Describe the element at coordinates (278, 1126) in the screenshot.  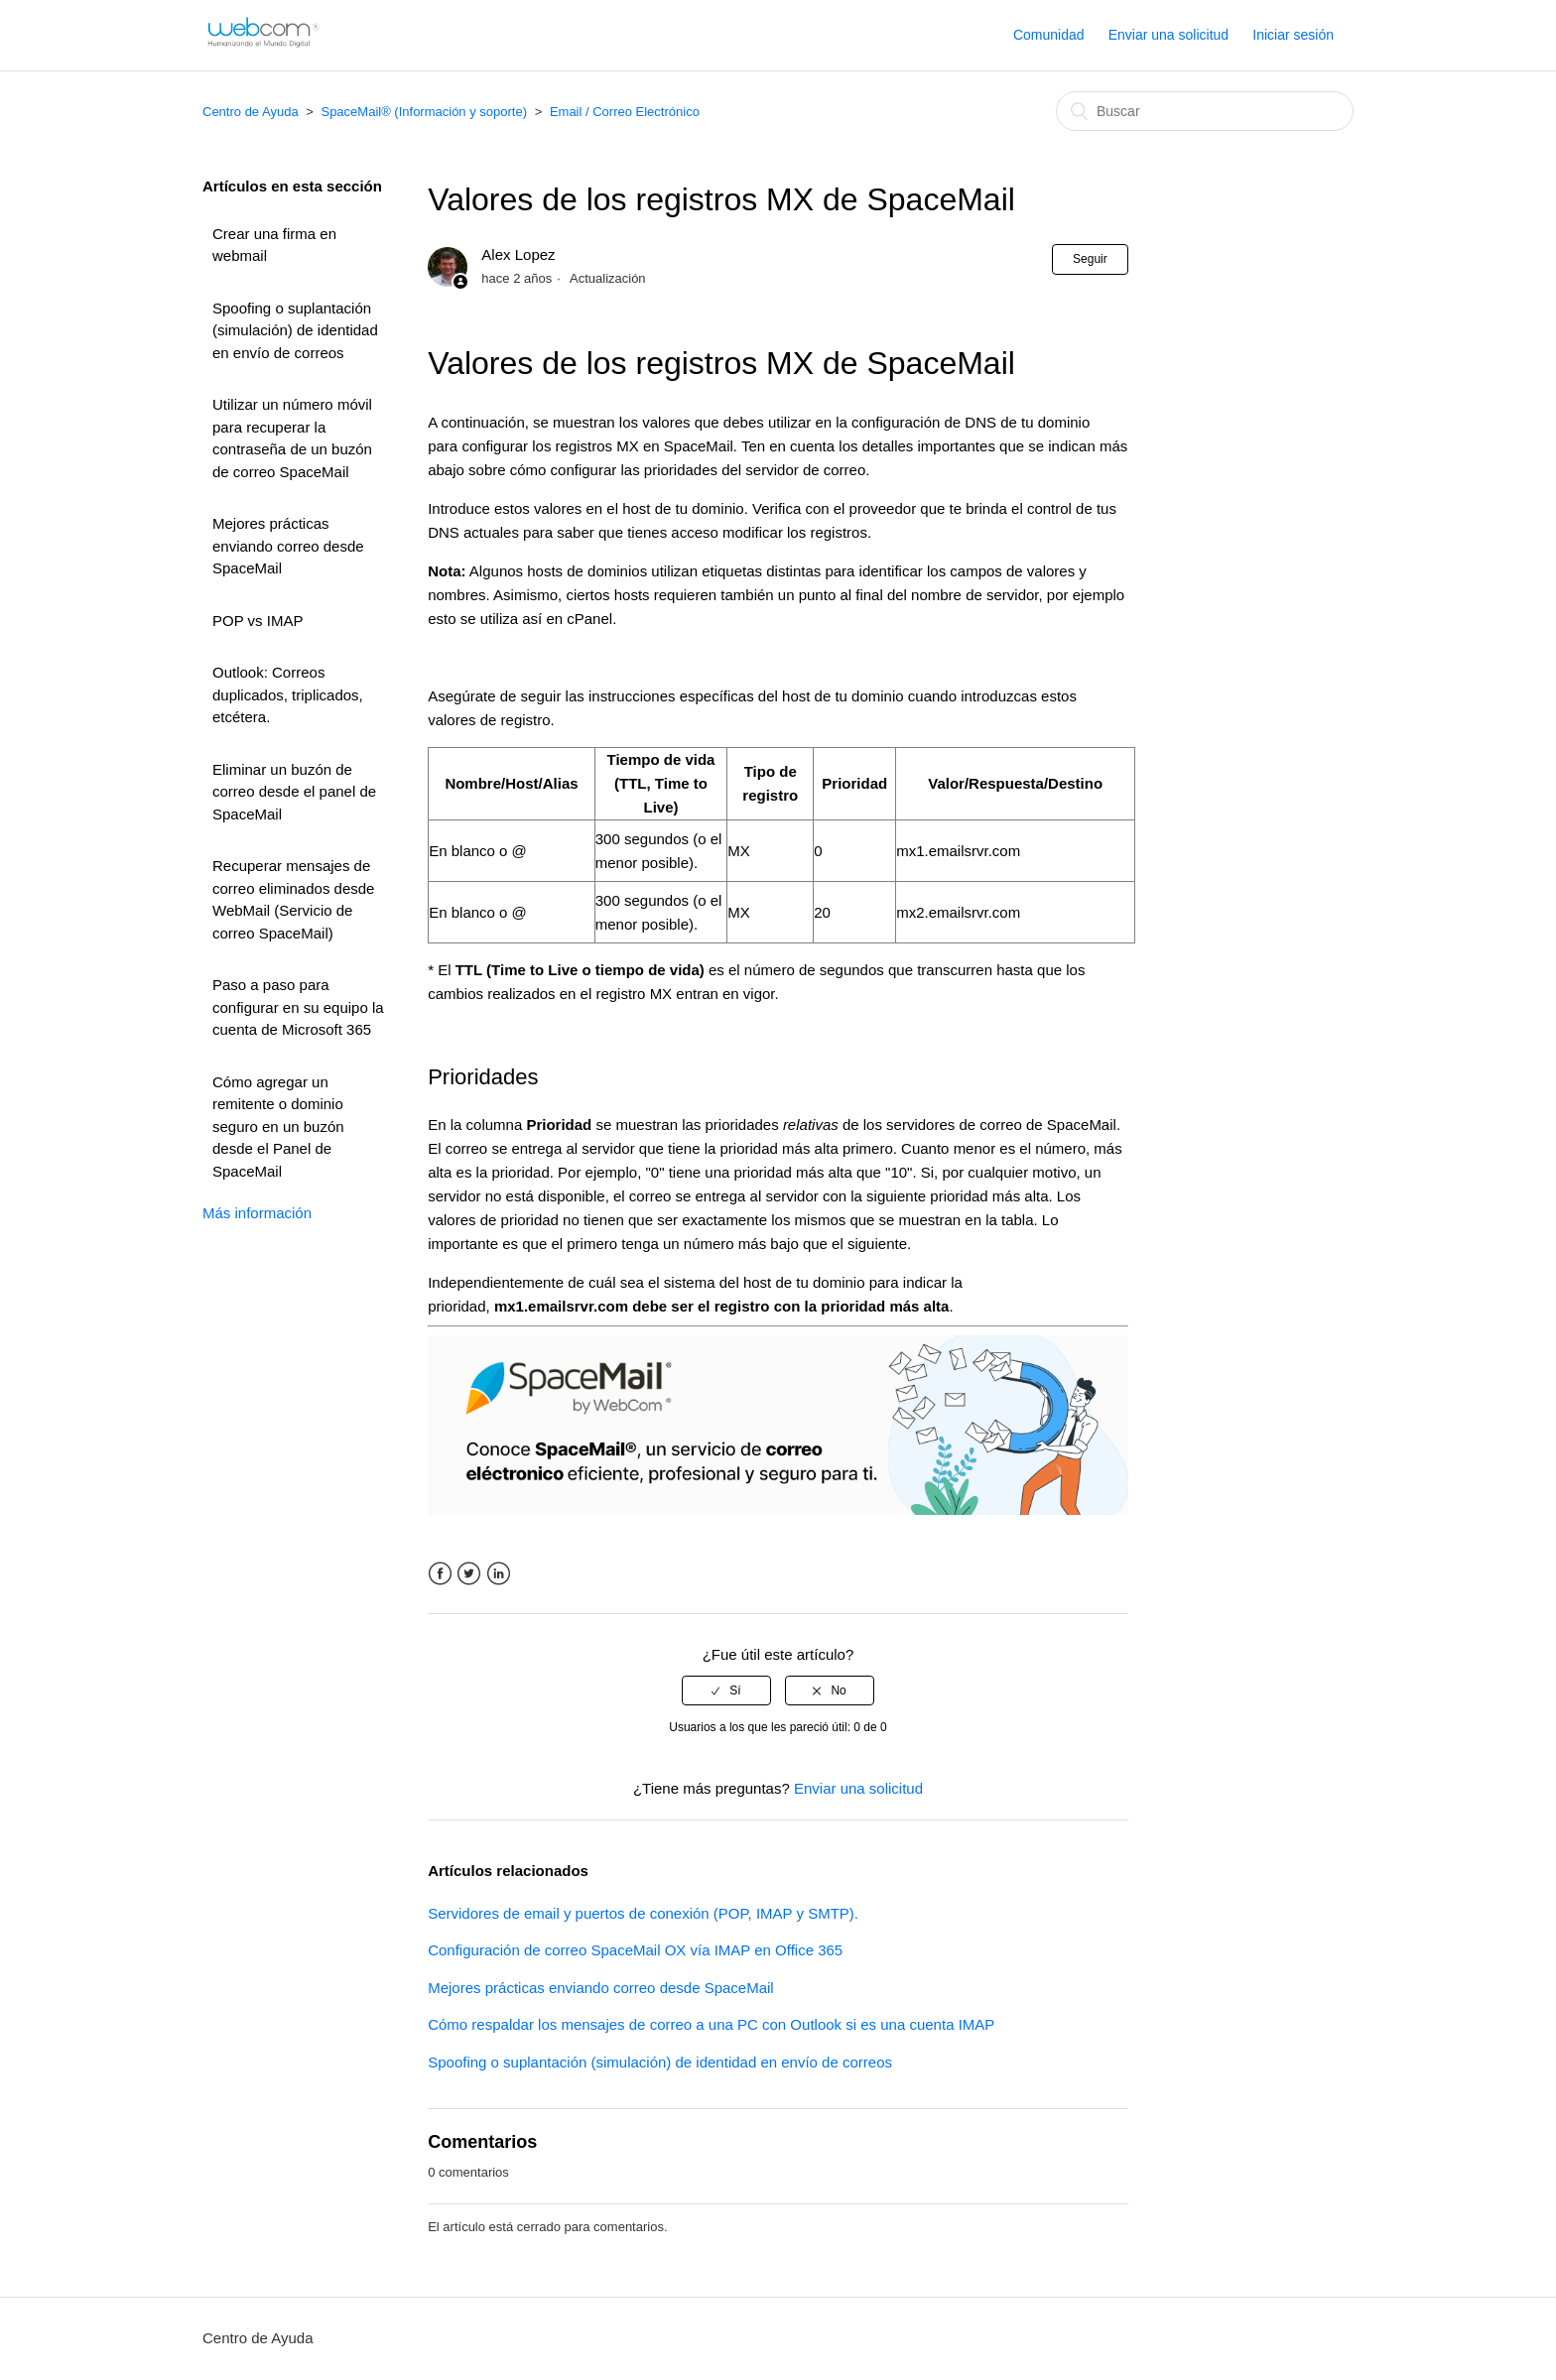
I see `Cómo agregar un remitente o dominio seguro en un buzón desde el Panel de SpaceMail` at that location.